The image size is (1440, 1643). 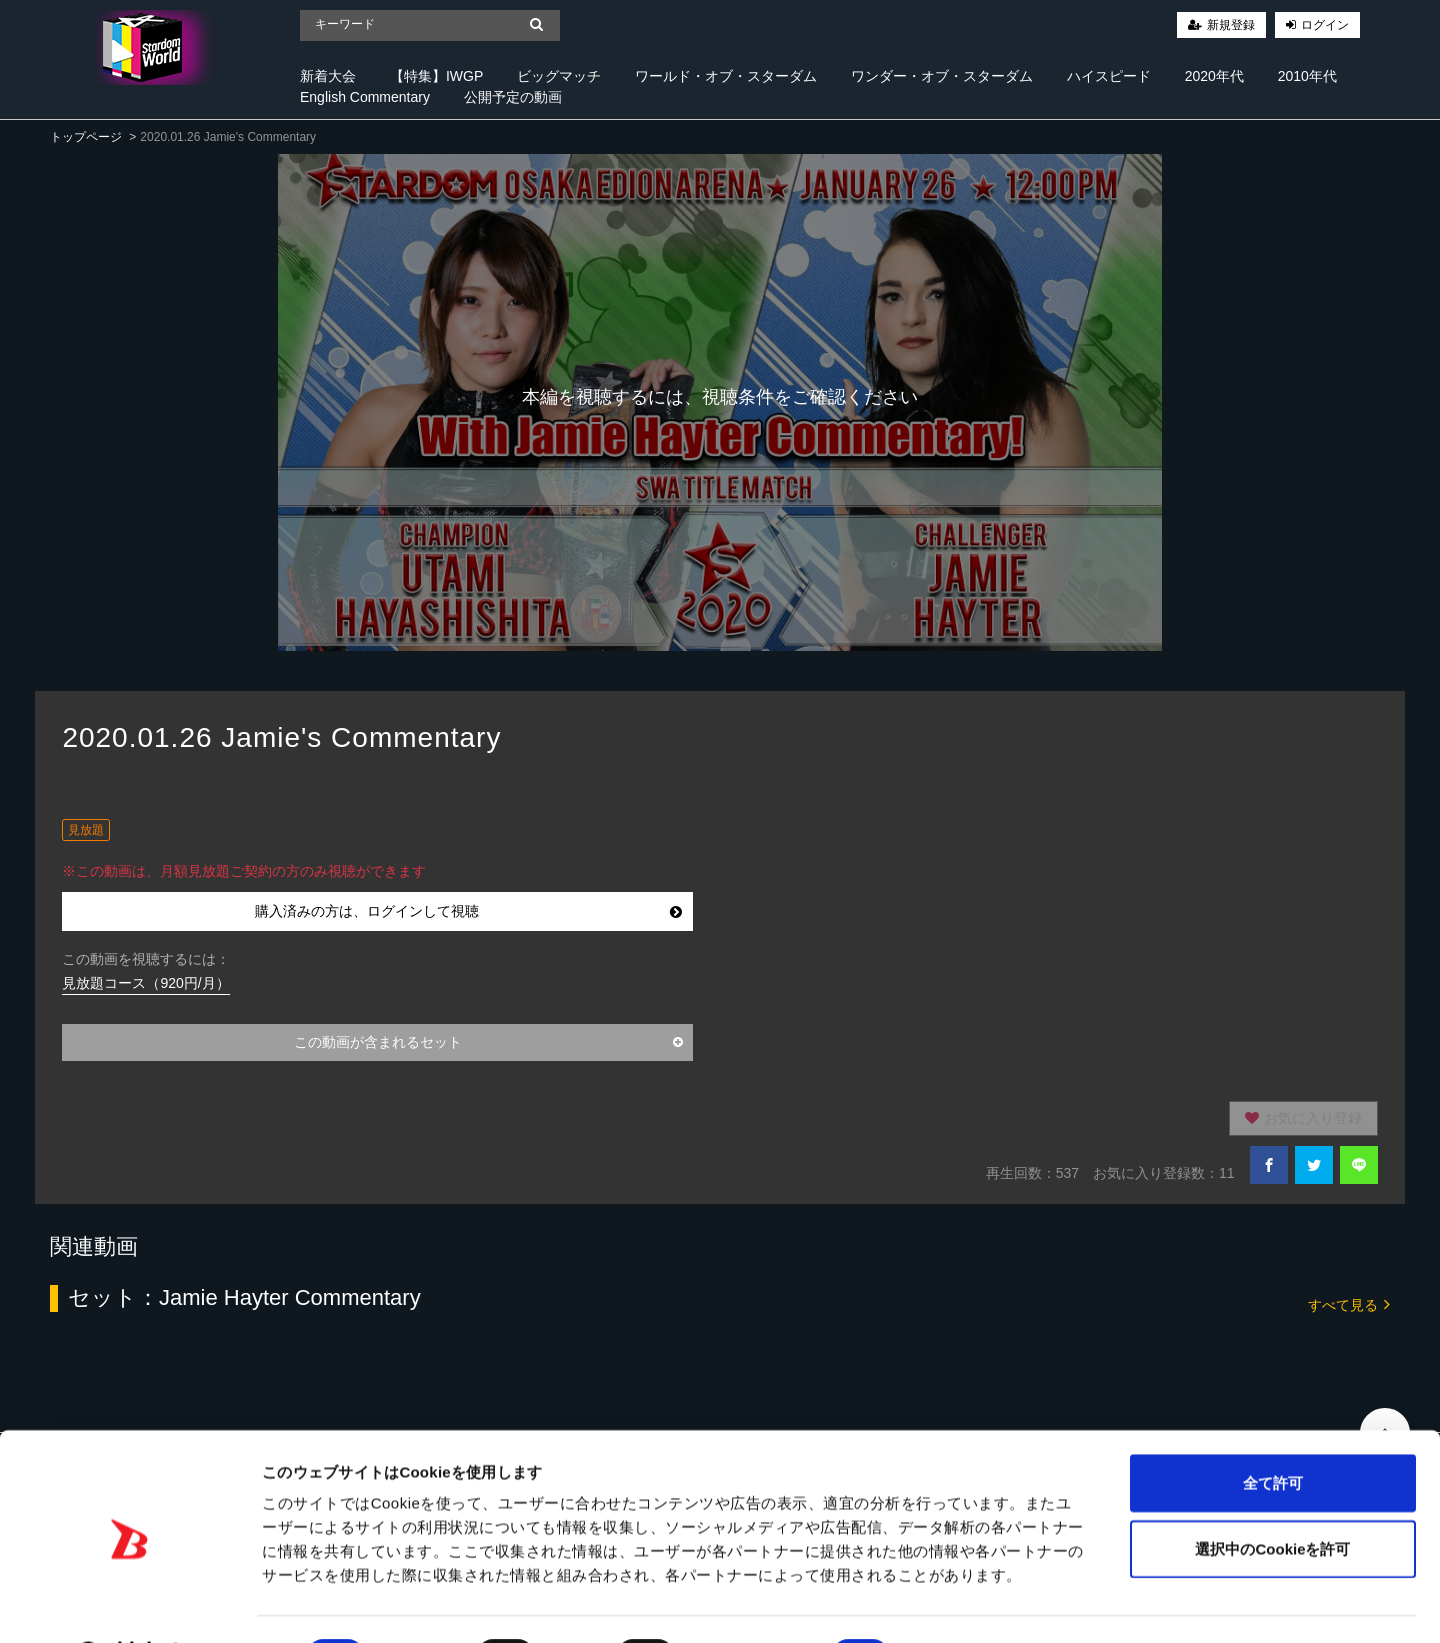 I want to click on 2010年代, so click(x=1307, y=76).